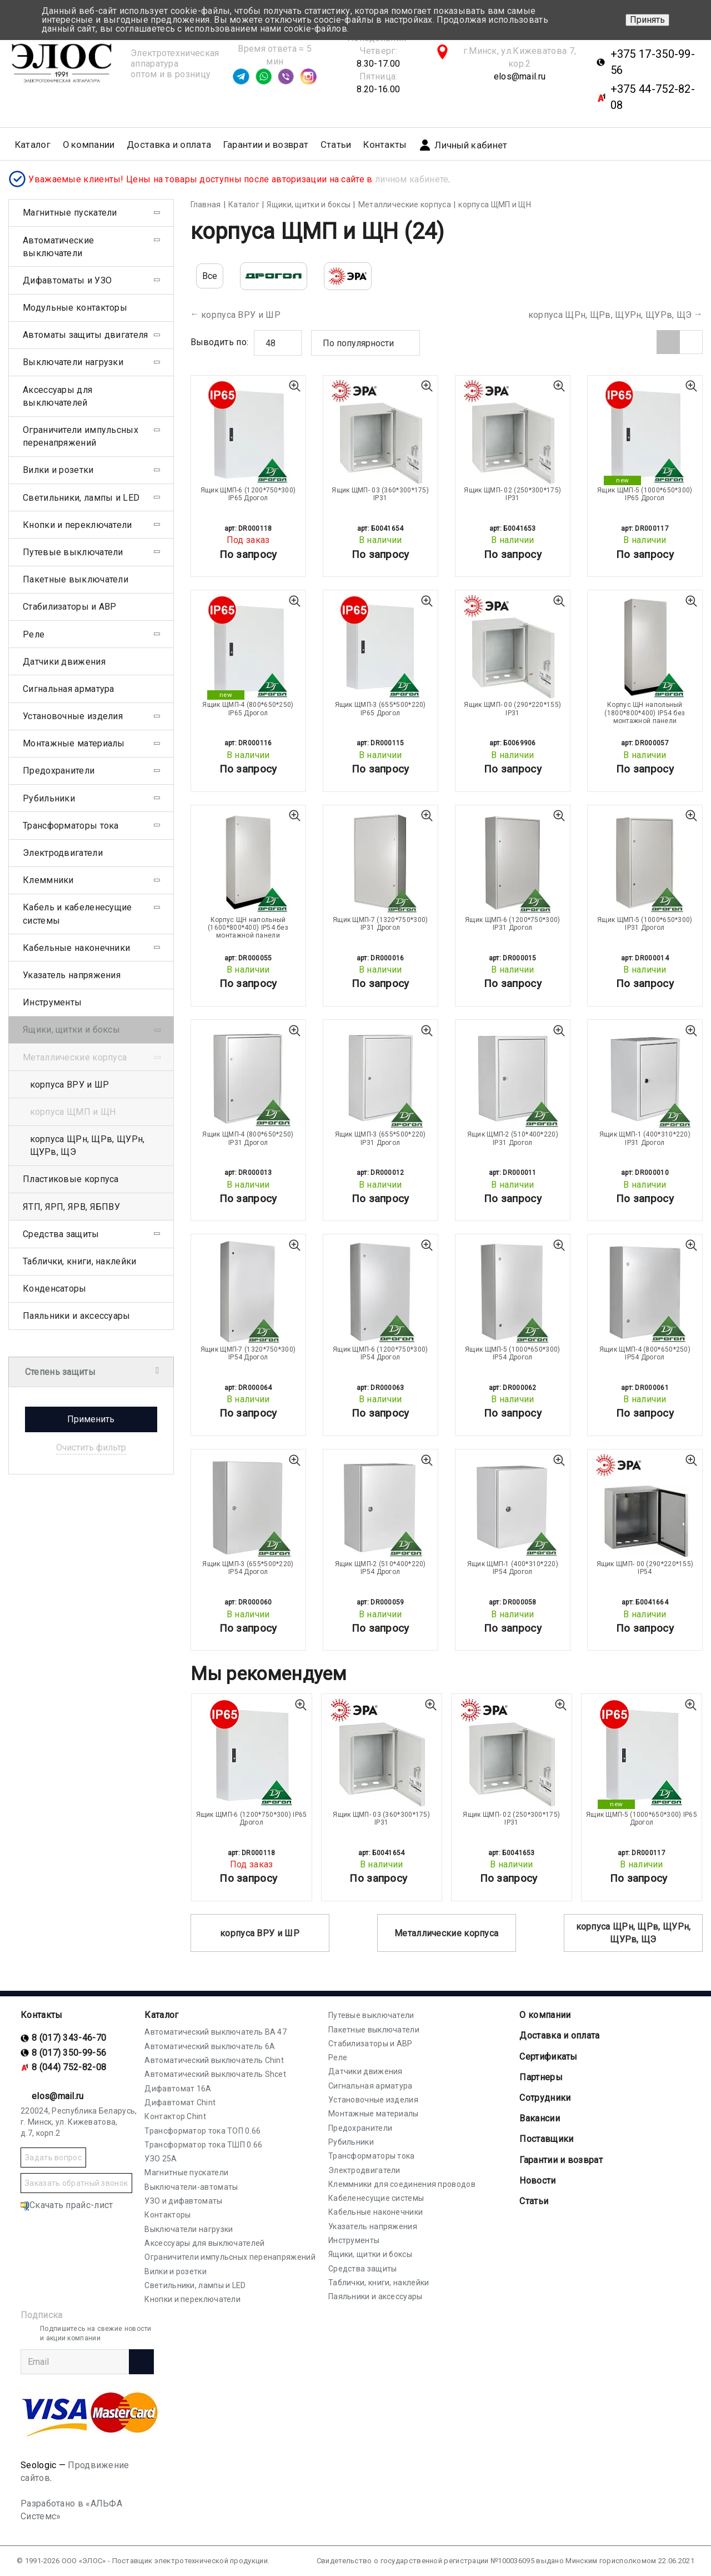  What do you see at coordinates (539, 2118) in the screenshot?
I see `Вакансии` at bounding box center [539, 2118].